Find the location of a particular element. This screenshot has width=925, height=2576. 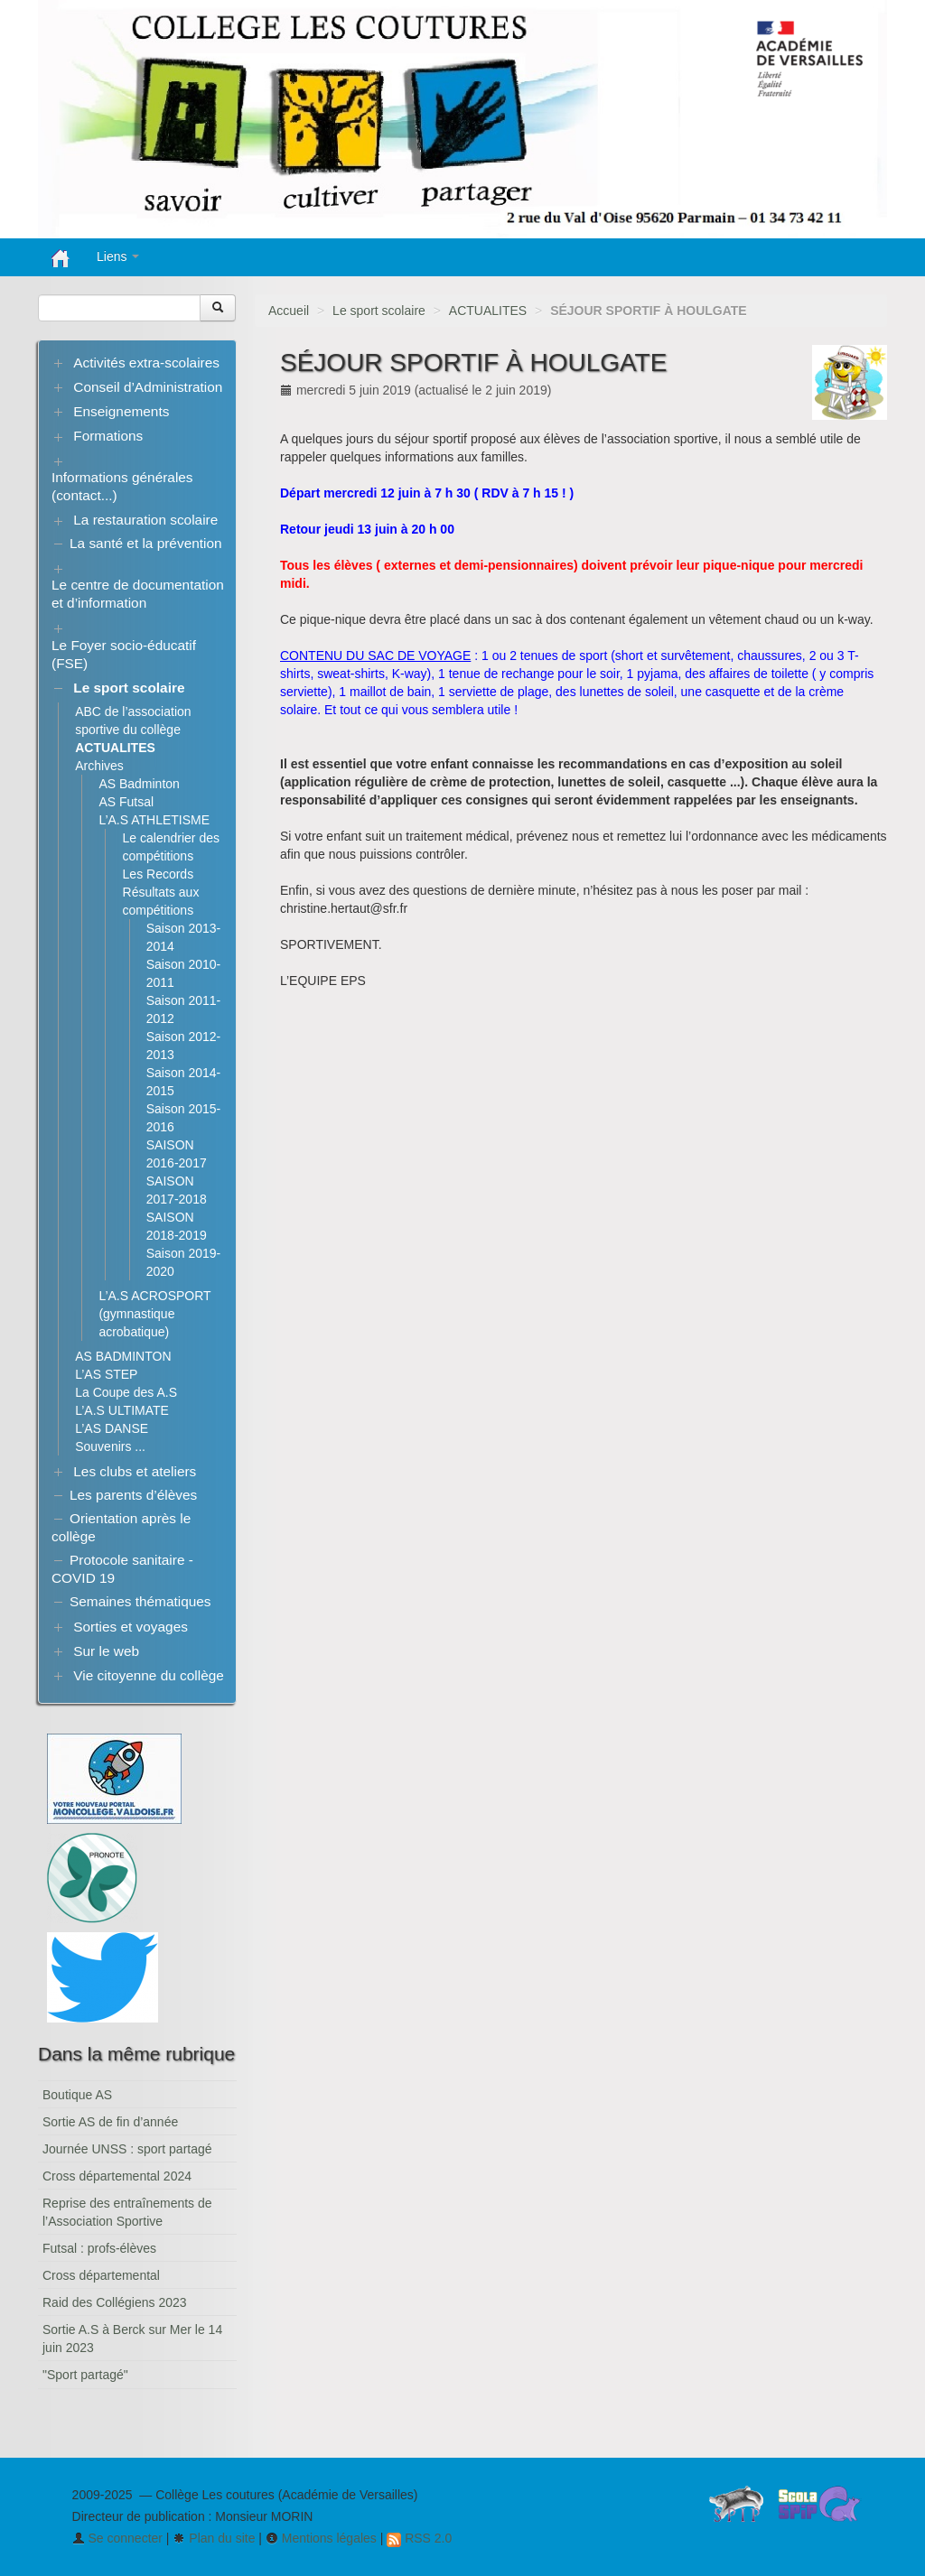

AS Futsal is located at coordinates (126, 802).